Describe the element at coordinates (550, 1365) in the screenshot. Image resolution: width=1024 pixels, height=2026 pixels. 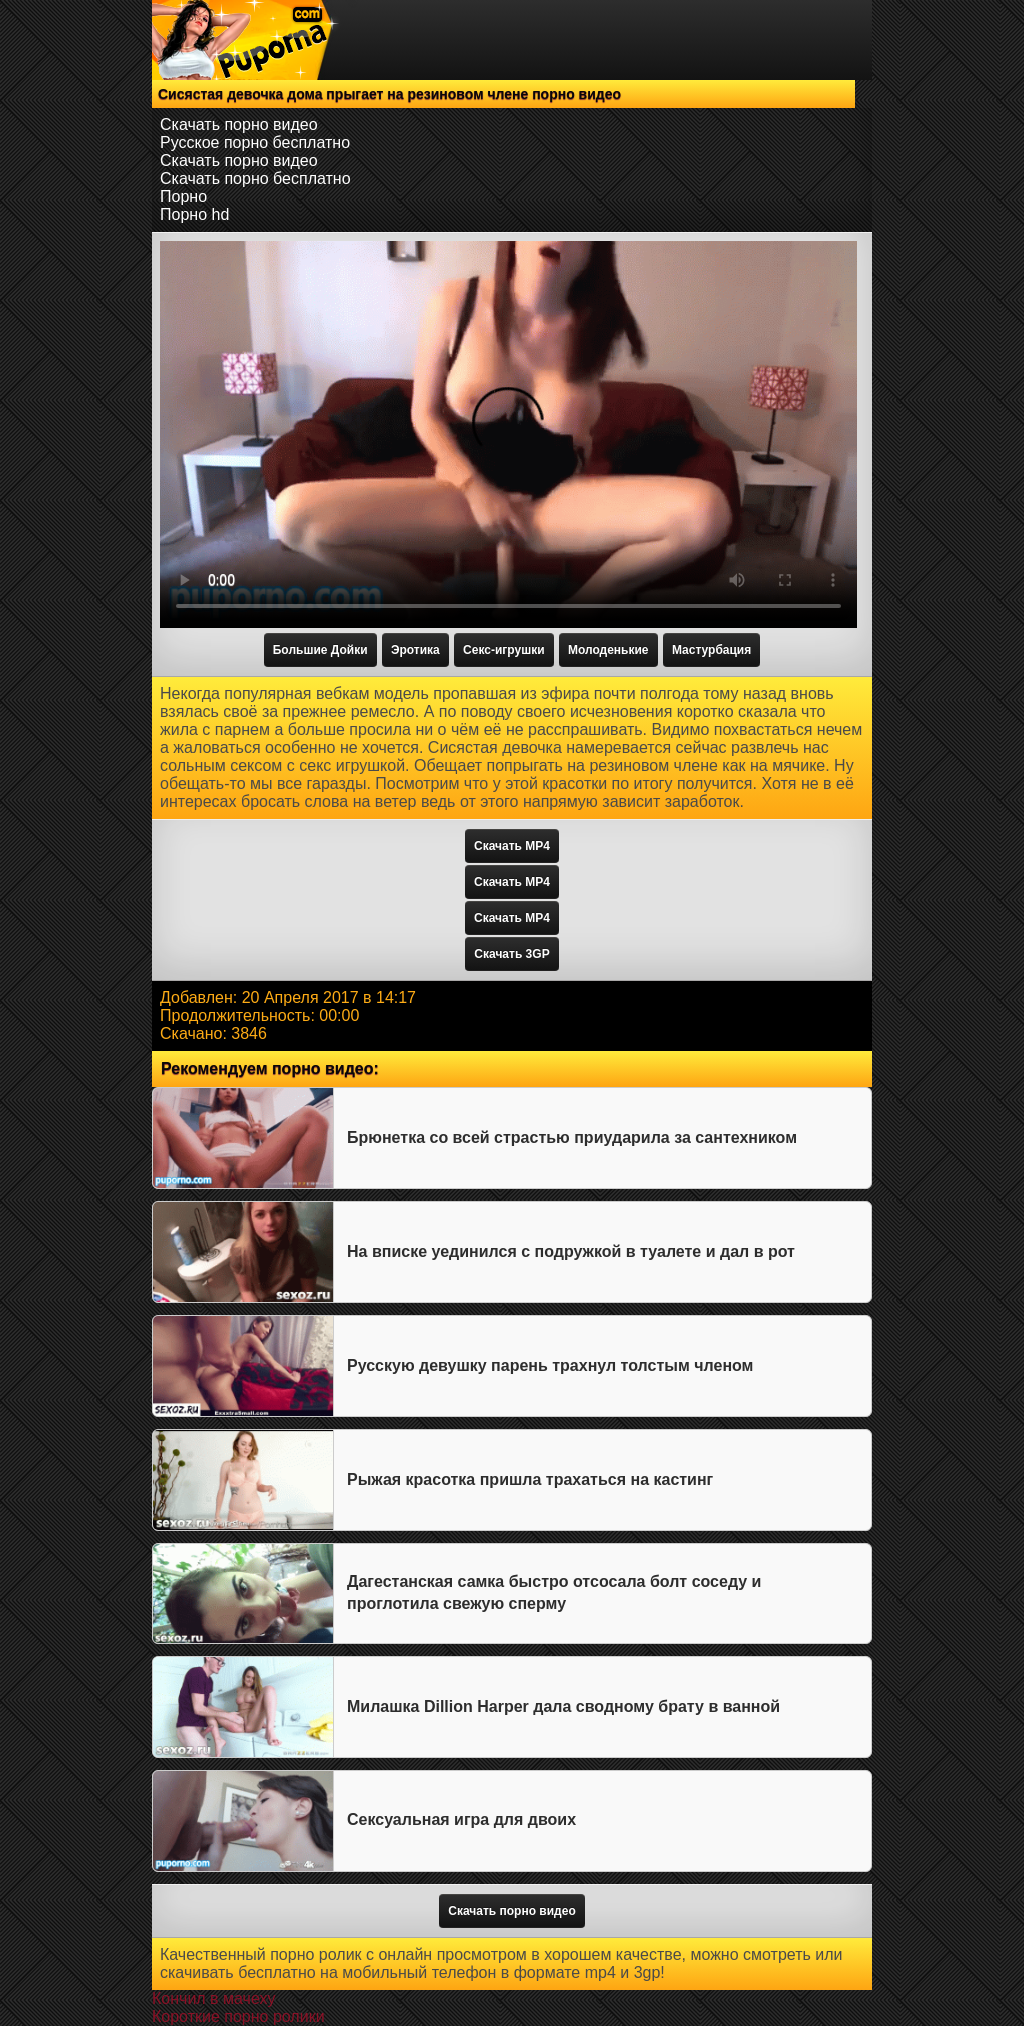
I see `Русскую девушку парень трахнул толстым членом` at that location.